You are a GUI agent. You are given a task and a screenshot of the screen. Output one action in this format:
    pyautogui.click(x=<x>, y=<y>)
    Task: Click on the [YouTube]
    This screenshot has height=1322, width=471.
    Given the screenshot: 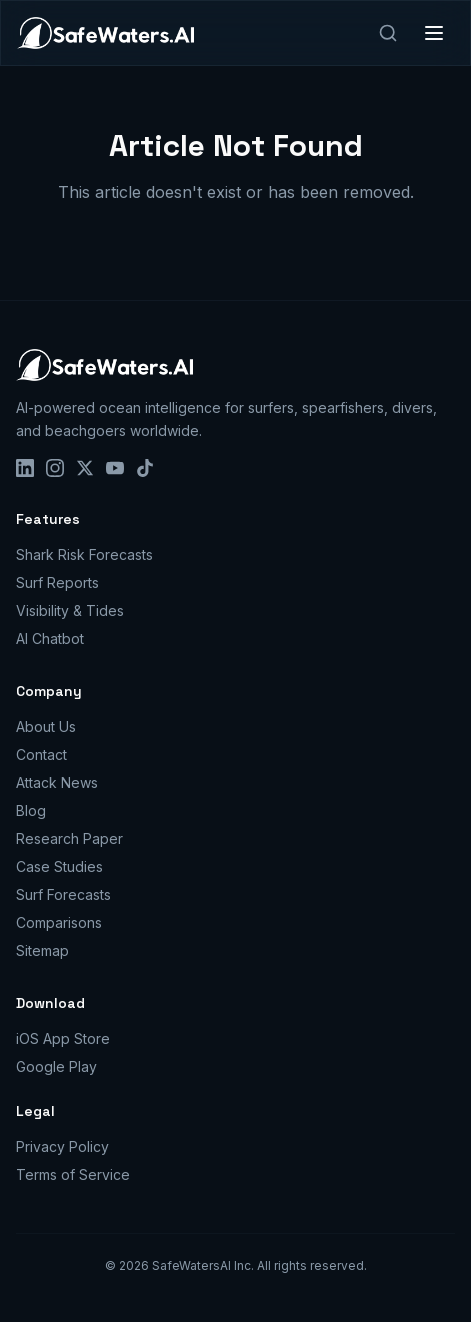 What is the action you would take?
    pyautogui.click(x=115, y=468)
    